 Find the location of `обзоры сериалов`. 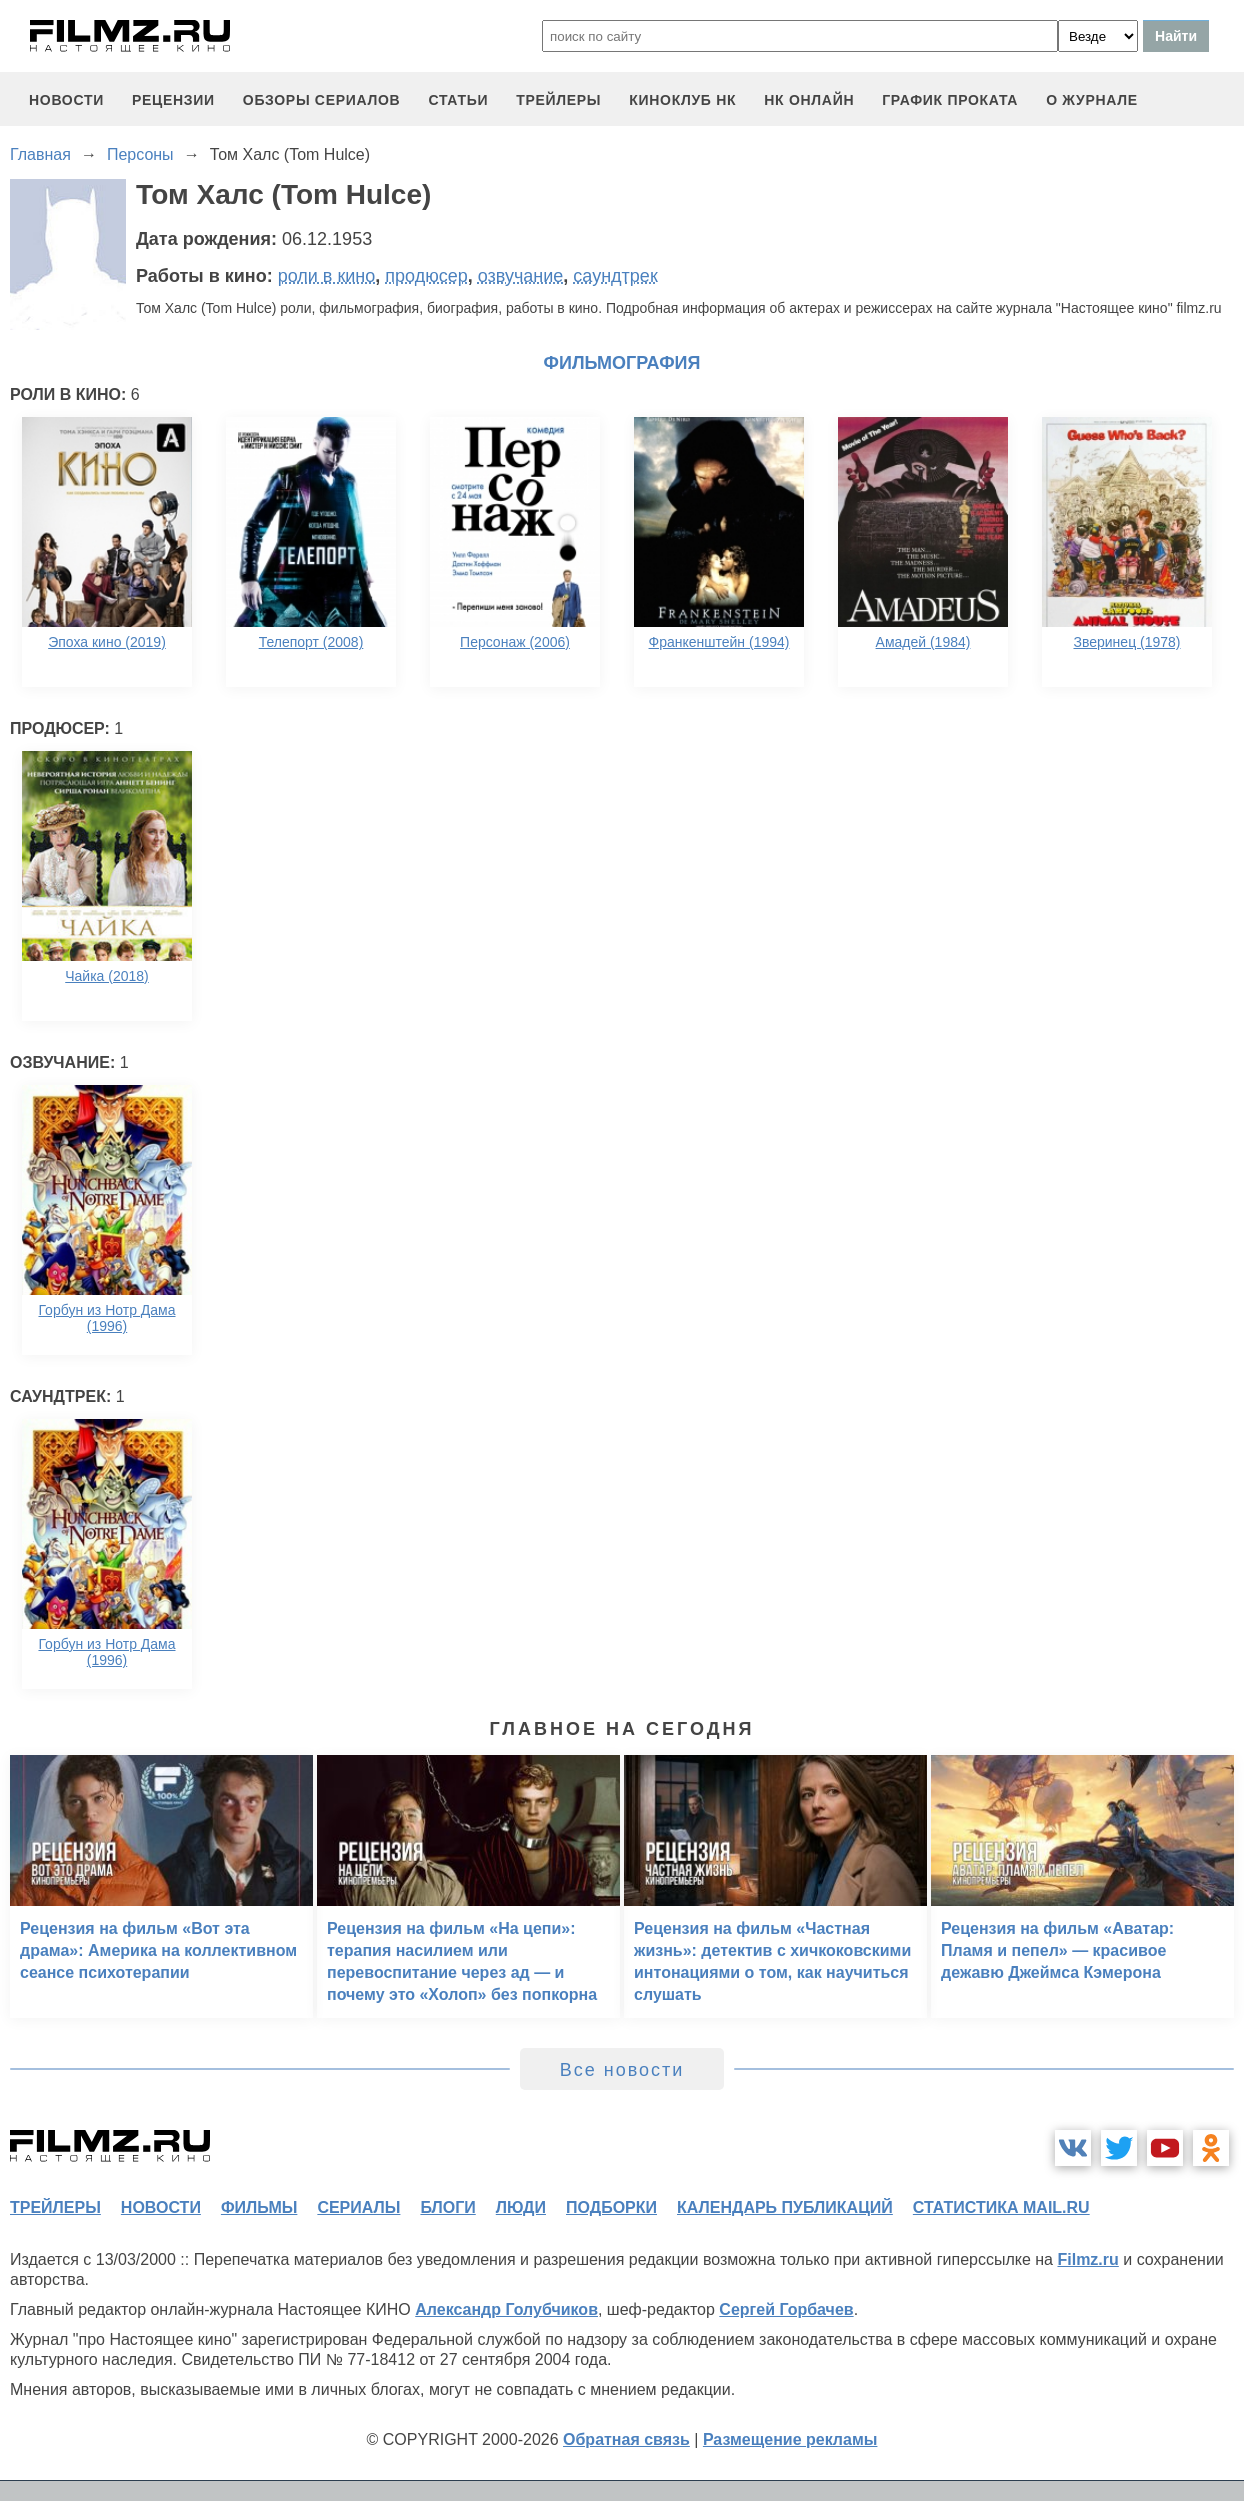

обзоры сериалов is located at coordinates (322, 100).